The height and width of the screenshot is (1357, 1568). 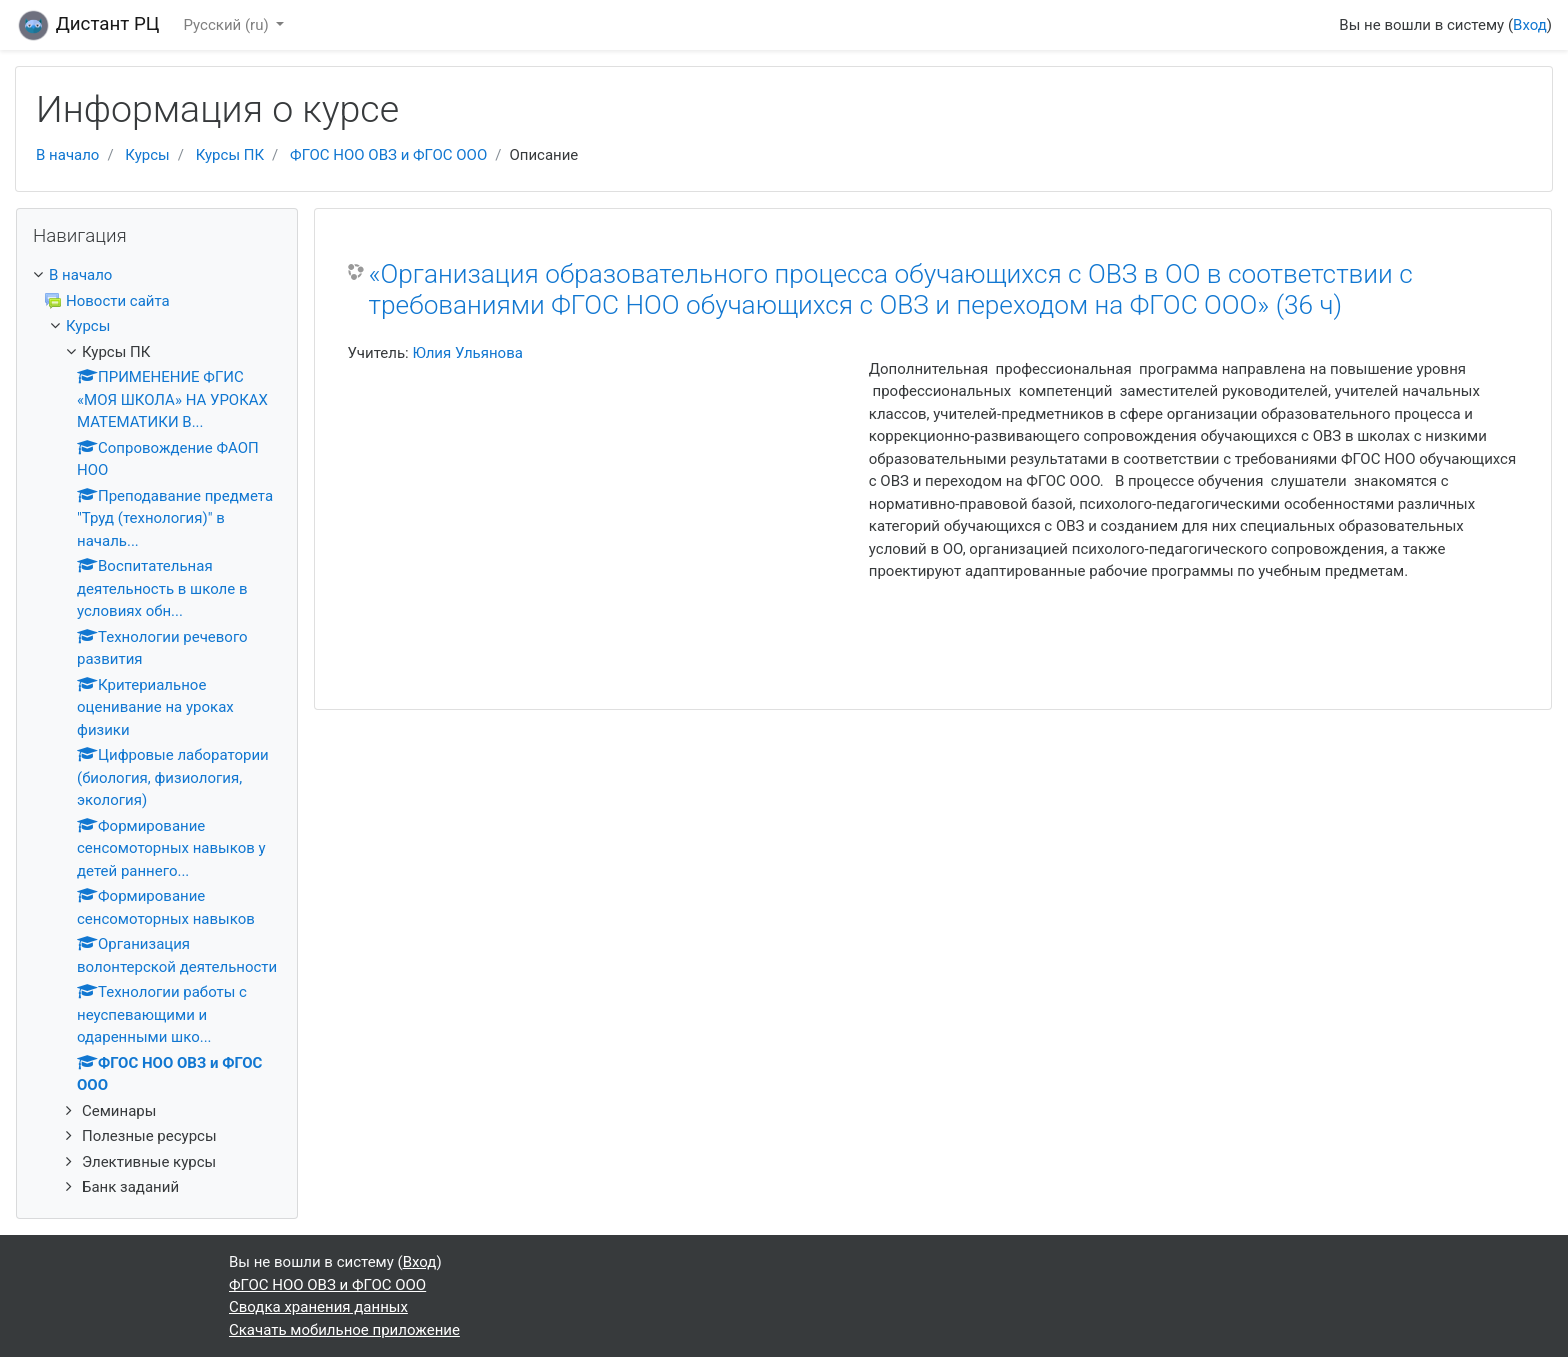 I want to click on В начало, so click(x=67, y=155).